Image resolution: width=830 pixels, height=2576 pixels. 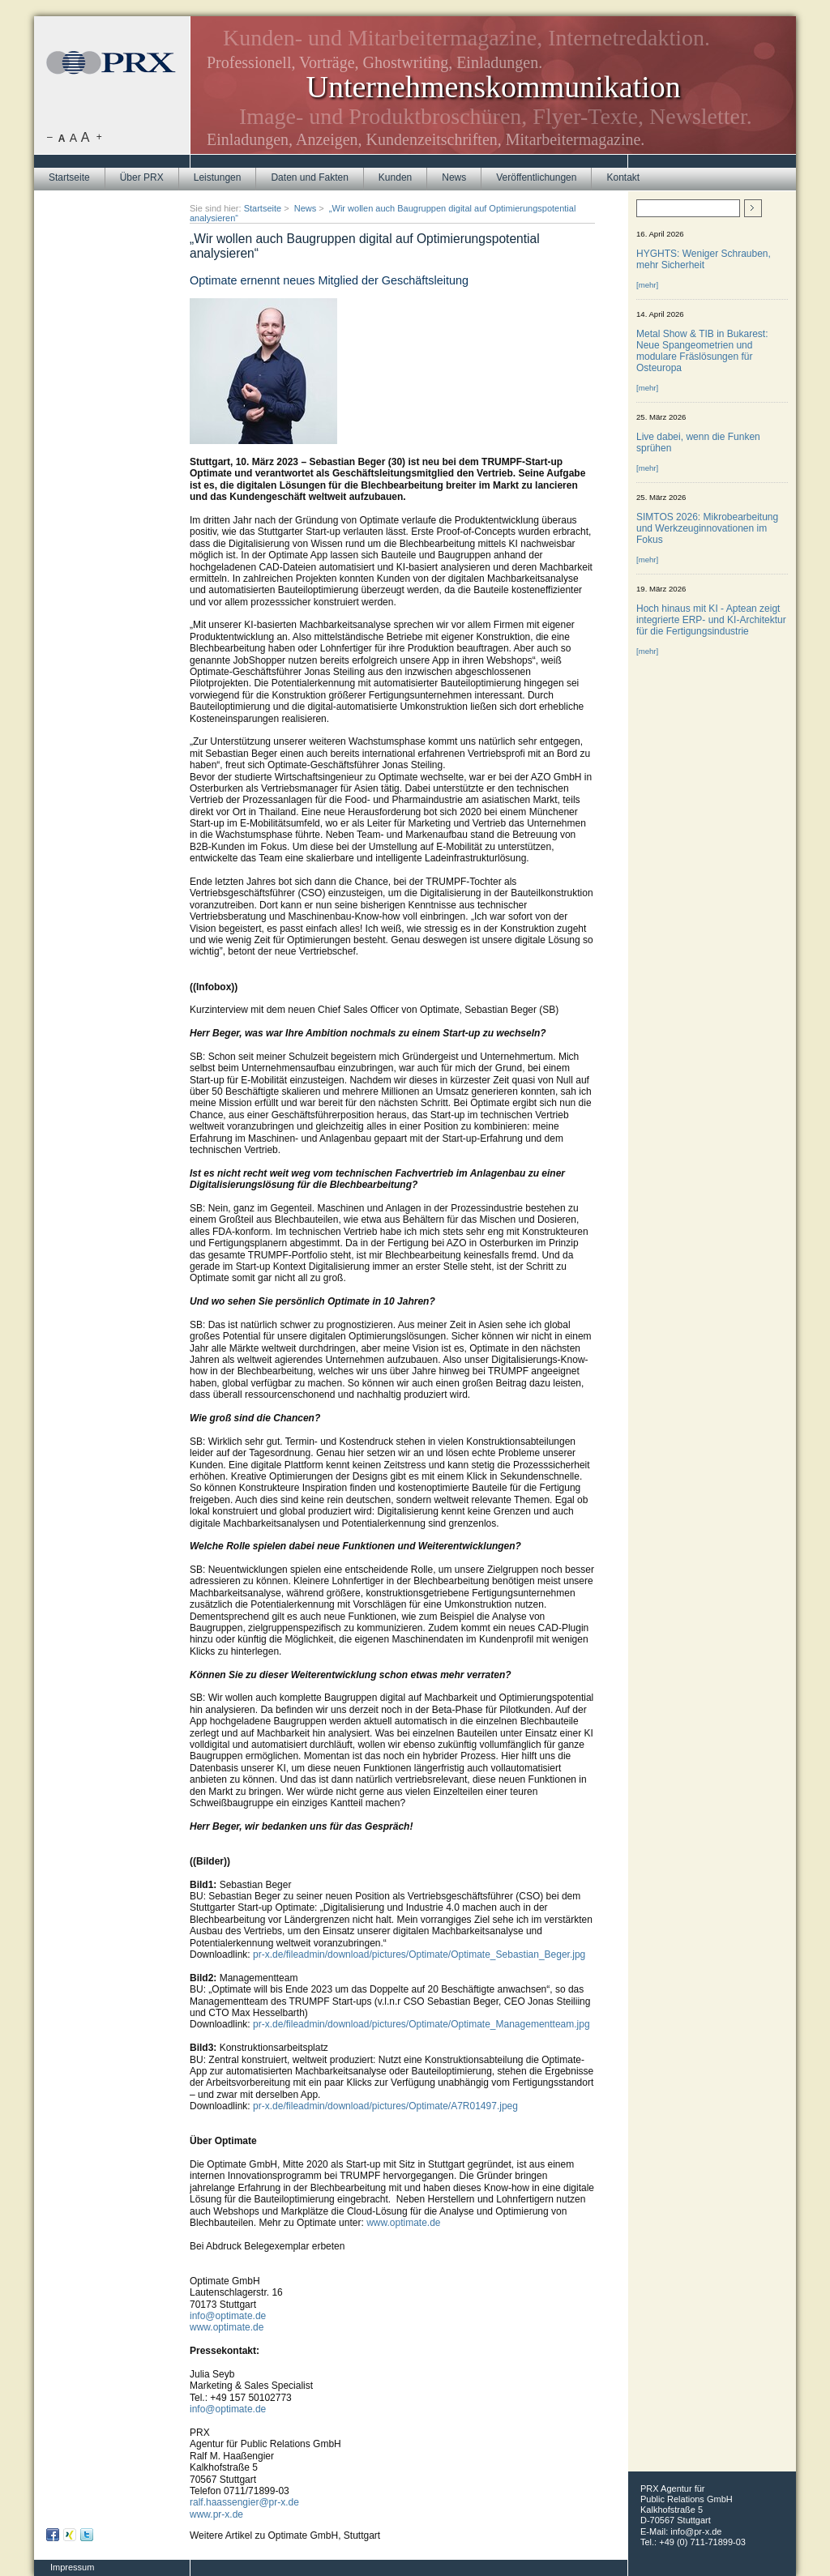 What do you see at coordinates (702, 351) in the screenshot?
I see `Metal Show & TIB in Bukarest: Neue Spangeometrien und modulare Fräslösungen für Osteuropa` at bounding box center [702, 351].